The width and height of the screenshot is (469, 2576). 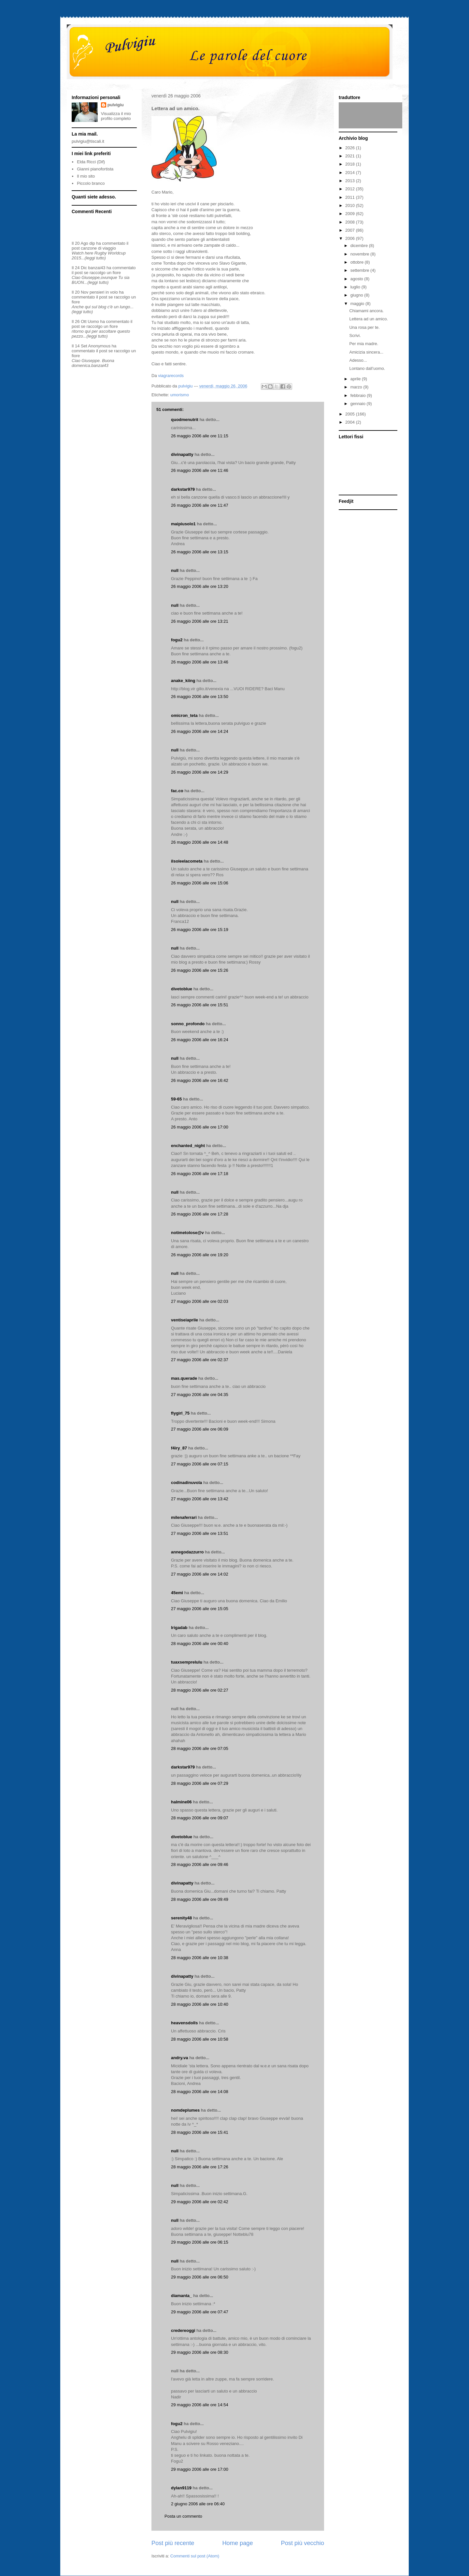 What do you see at coordinates (176, 1099) in the screenshot?
I see `59-65` at bounding box center [176, 1099].